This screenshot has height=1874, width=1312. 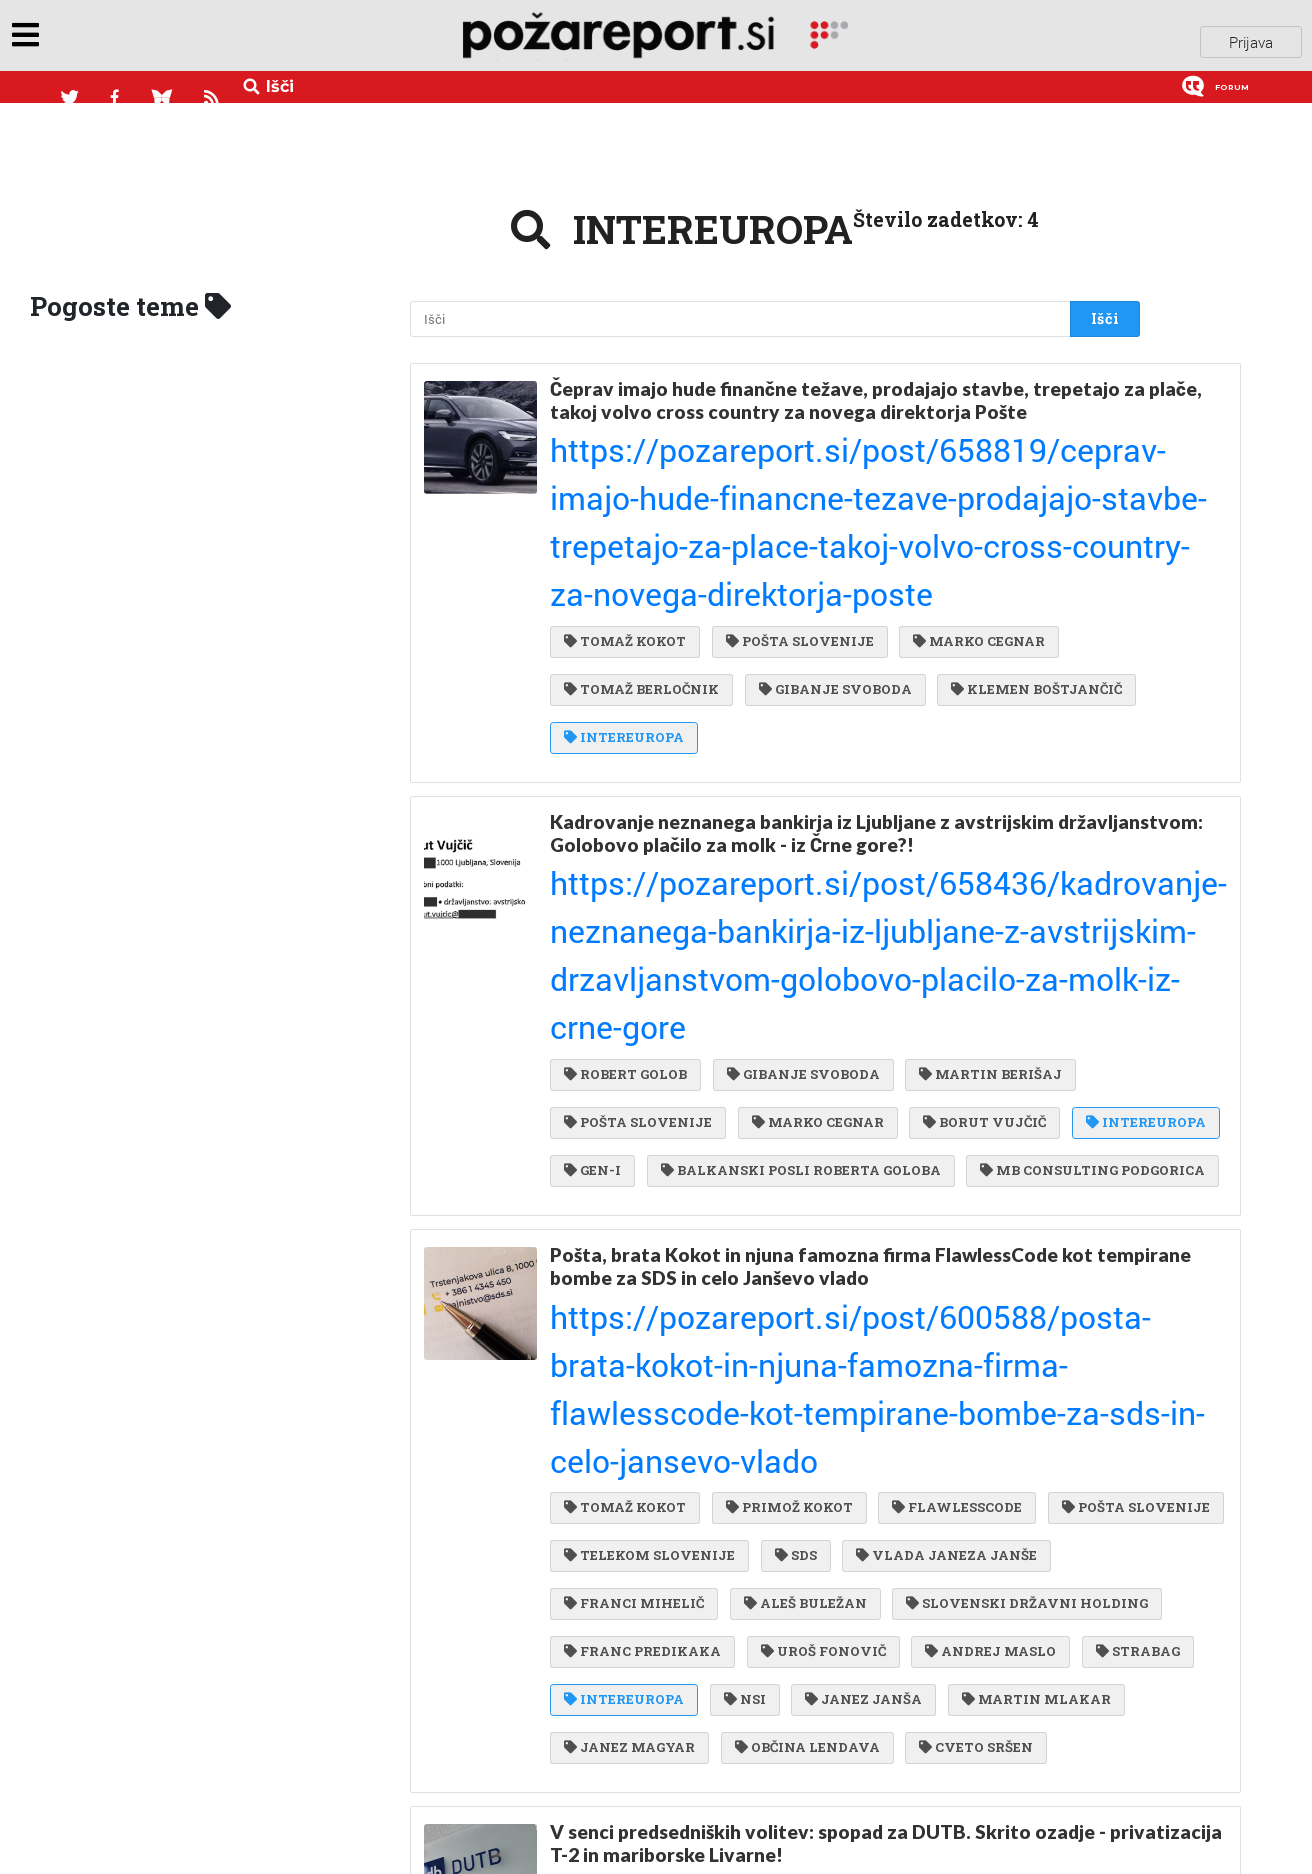 What do you see at coordinates (962, 1451) in the screenshot?
I see `PRODAJA DRŽAVNEGA PREMOŽENJA` at bounding box center [962, 1451].